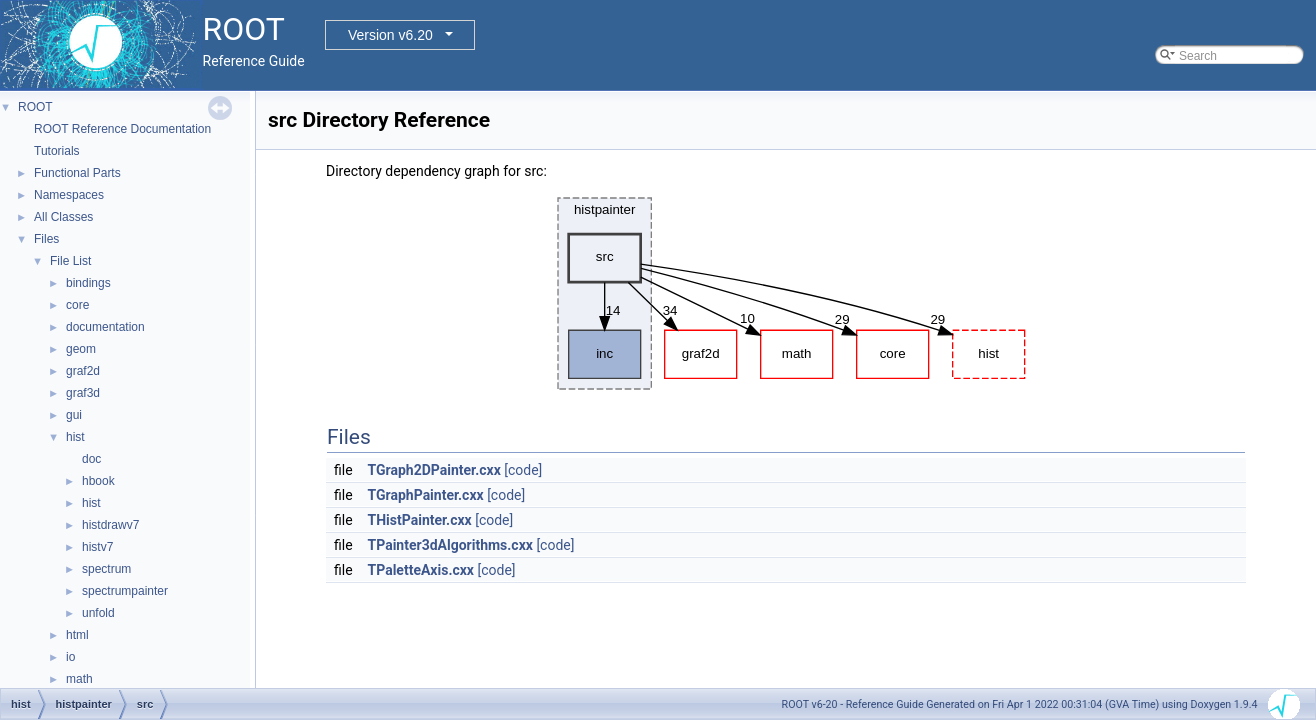  What do you see at coordinates (88, 283) in the screenshot?
I see `bindings` at bounding box center [88, 283].